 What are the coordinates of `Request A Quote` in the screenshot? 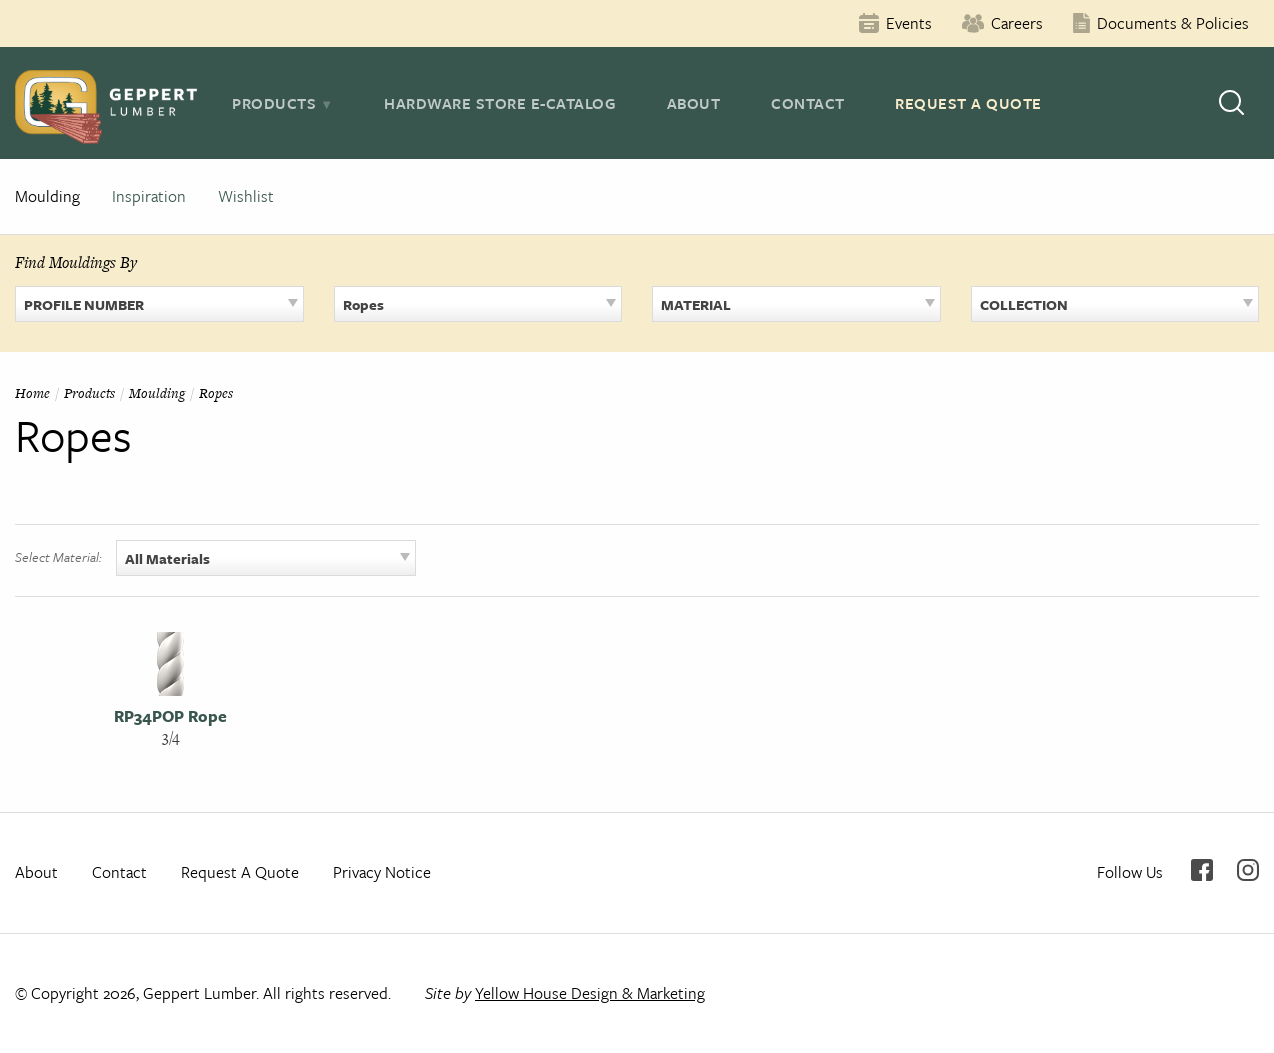 It's located at (968, 103).